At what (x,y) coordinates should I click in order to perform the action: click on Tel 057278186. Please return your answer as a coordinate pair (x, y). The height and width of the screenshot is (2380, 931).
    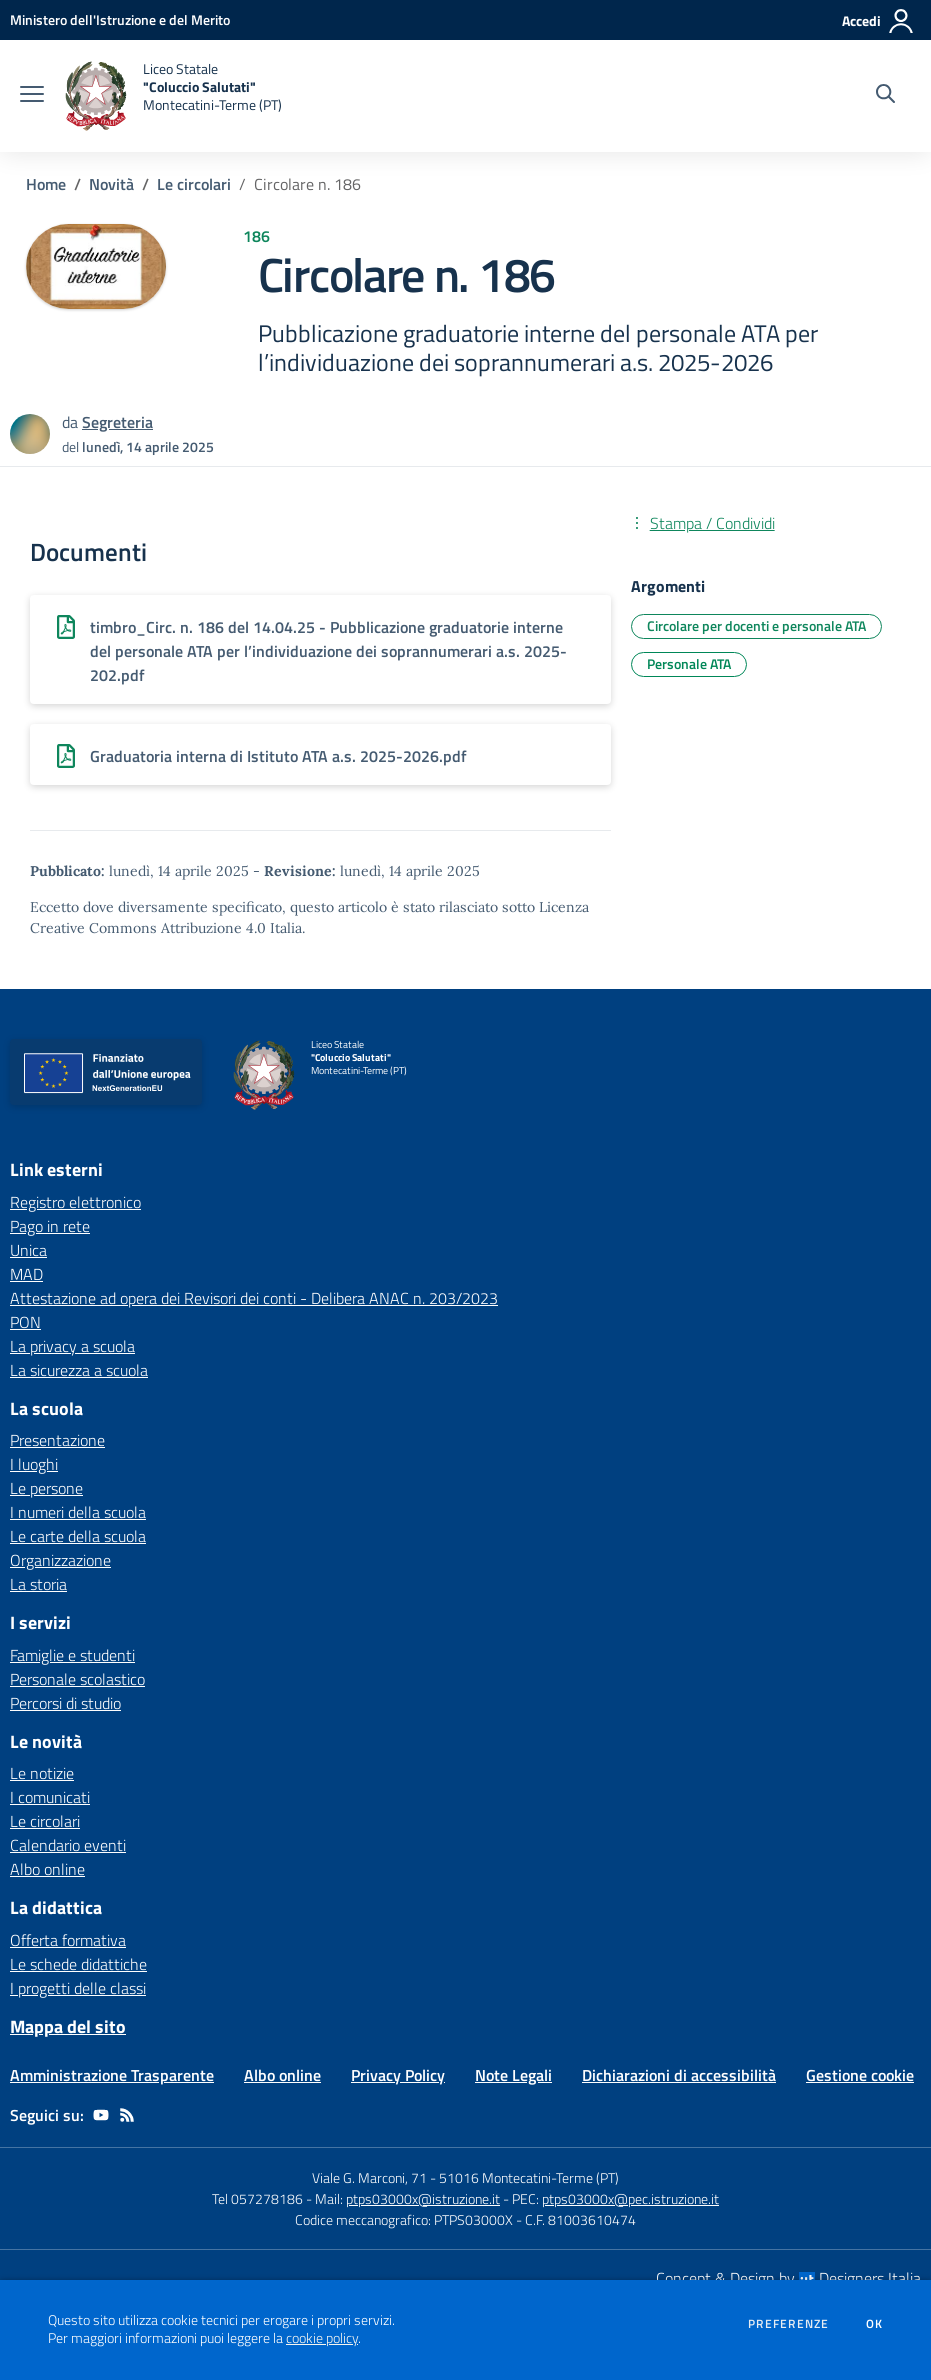
    Looking at the image, I should click on (257, 2198).